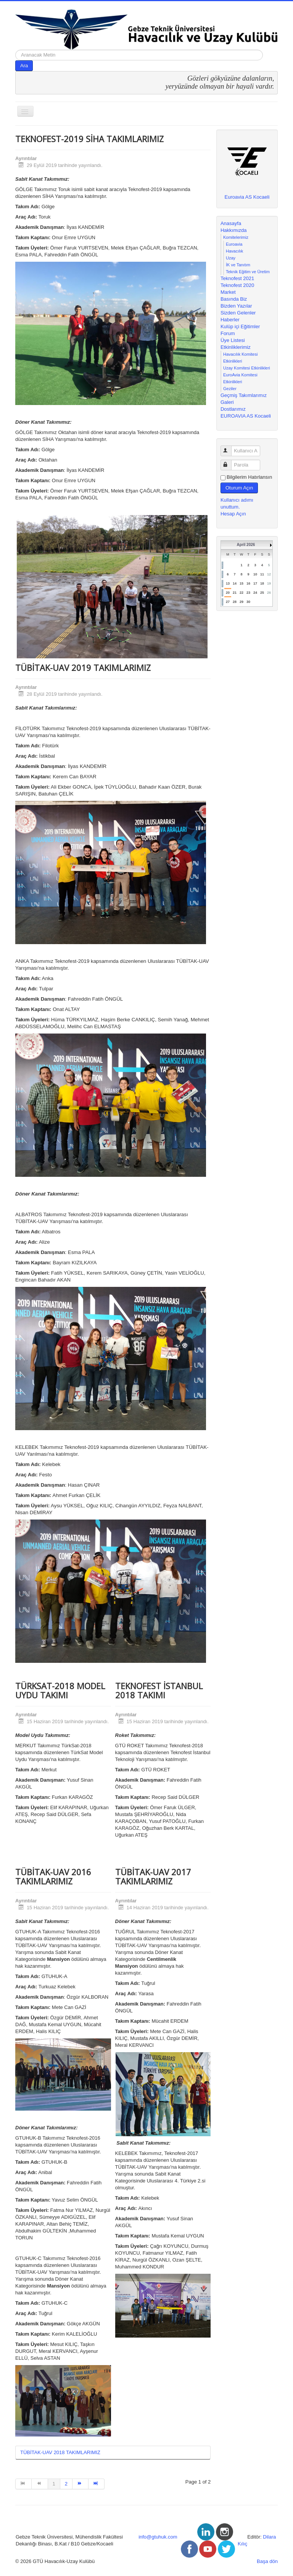 The image size is (293, 2576). Describe the element at coordinates (248, 602) in the screenshot. I see `30` at that location.